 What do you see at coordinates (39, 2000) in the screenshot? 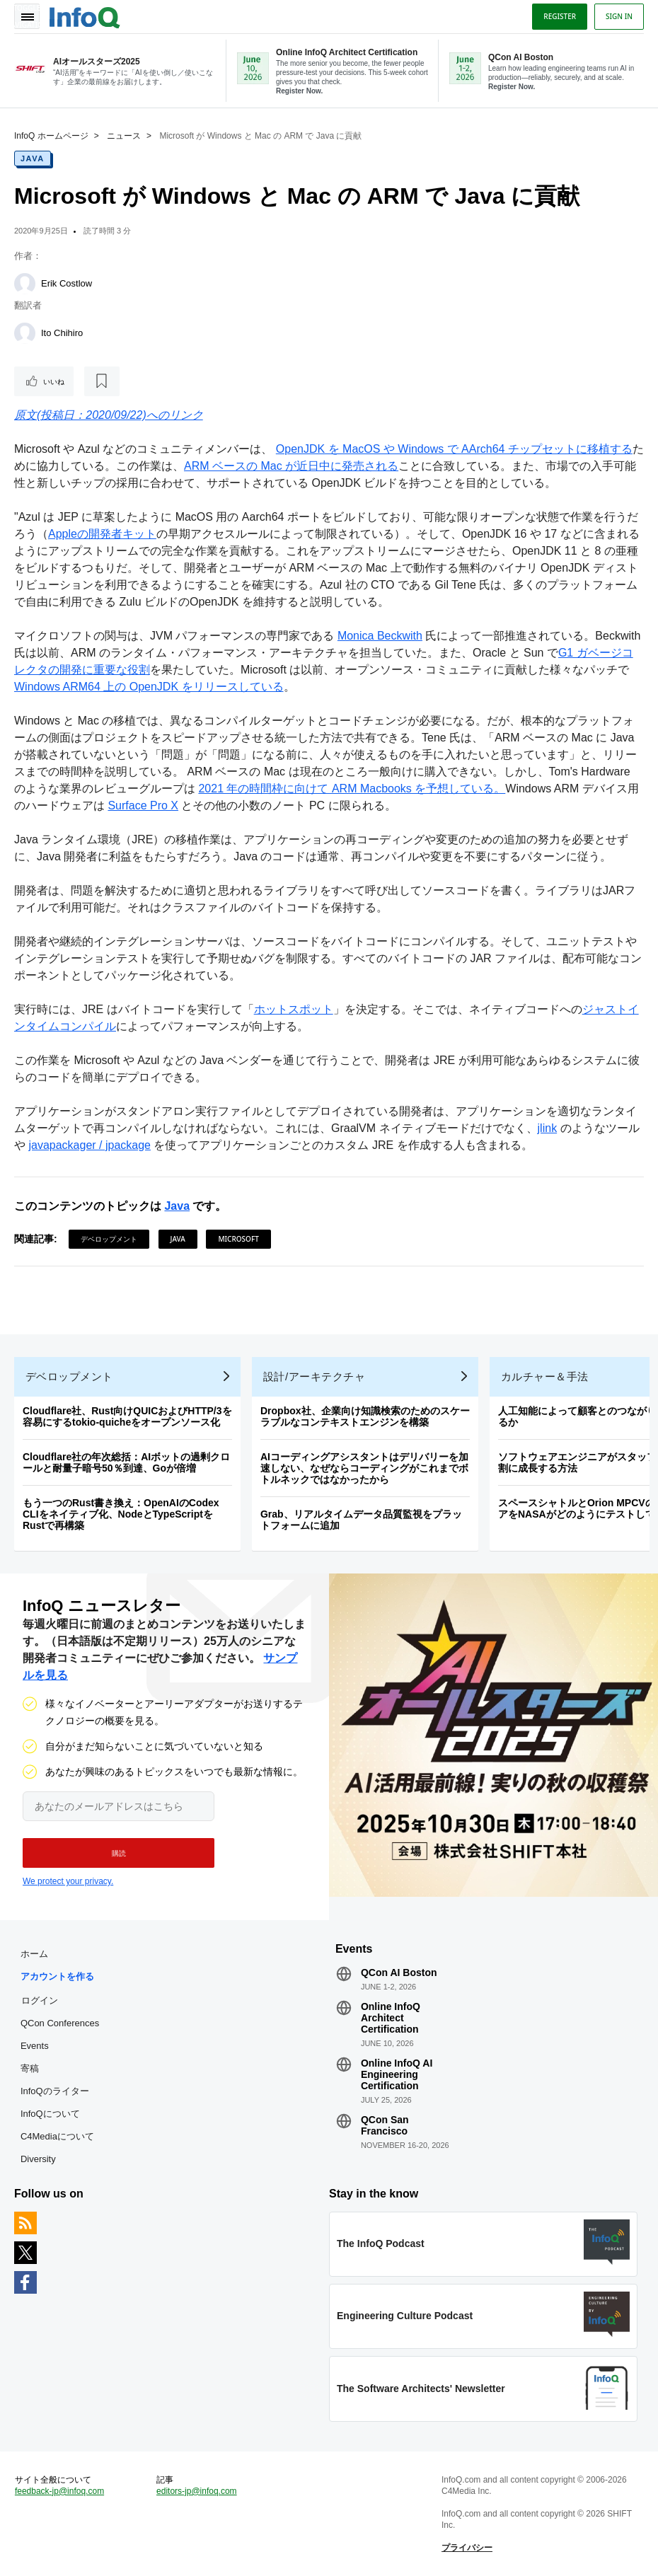
I see `ログイン` at bounding box center [39, 2000].